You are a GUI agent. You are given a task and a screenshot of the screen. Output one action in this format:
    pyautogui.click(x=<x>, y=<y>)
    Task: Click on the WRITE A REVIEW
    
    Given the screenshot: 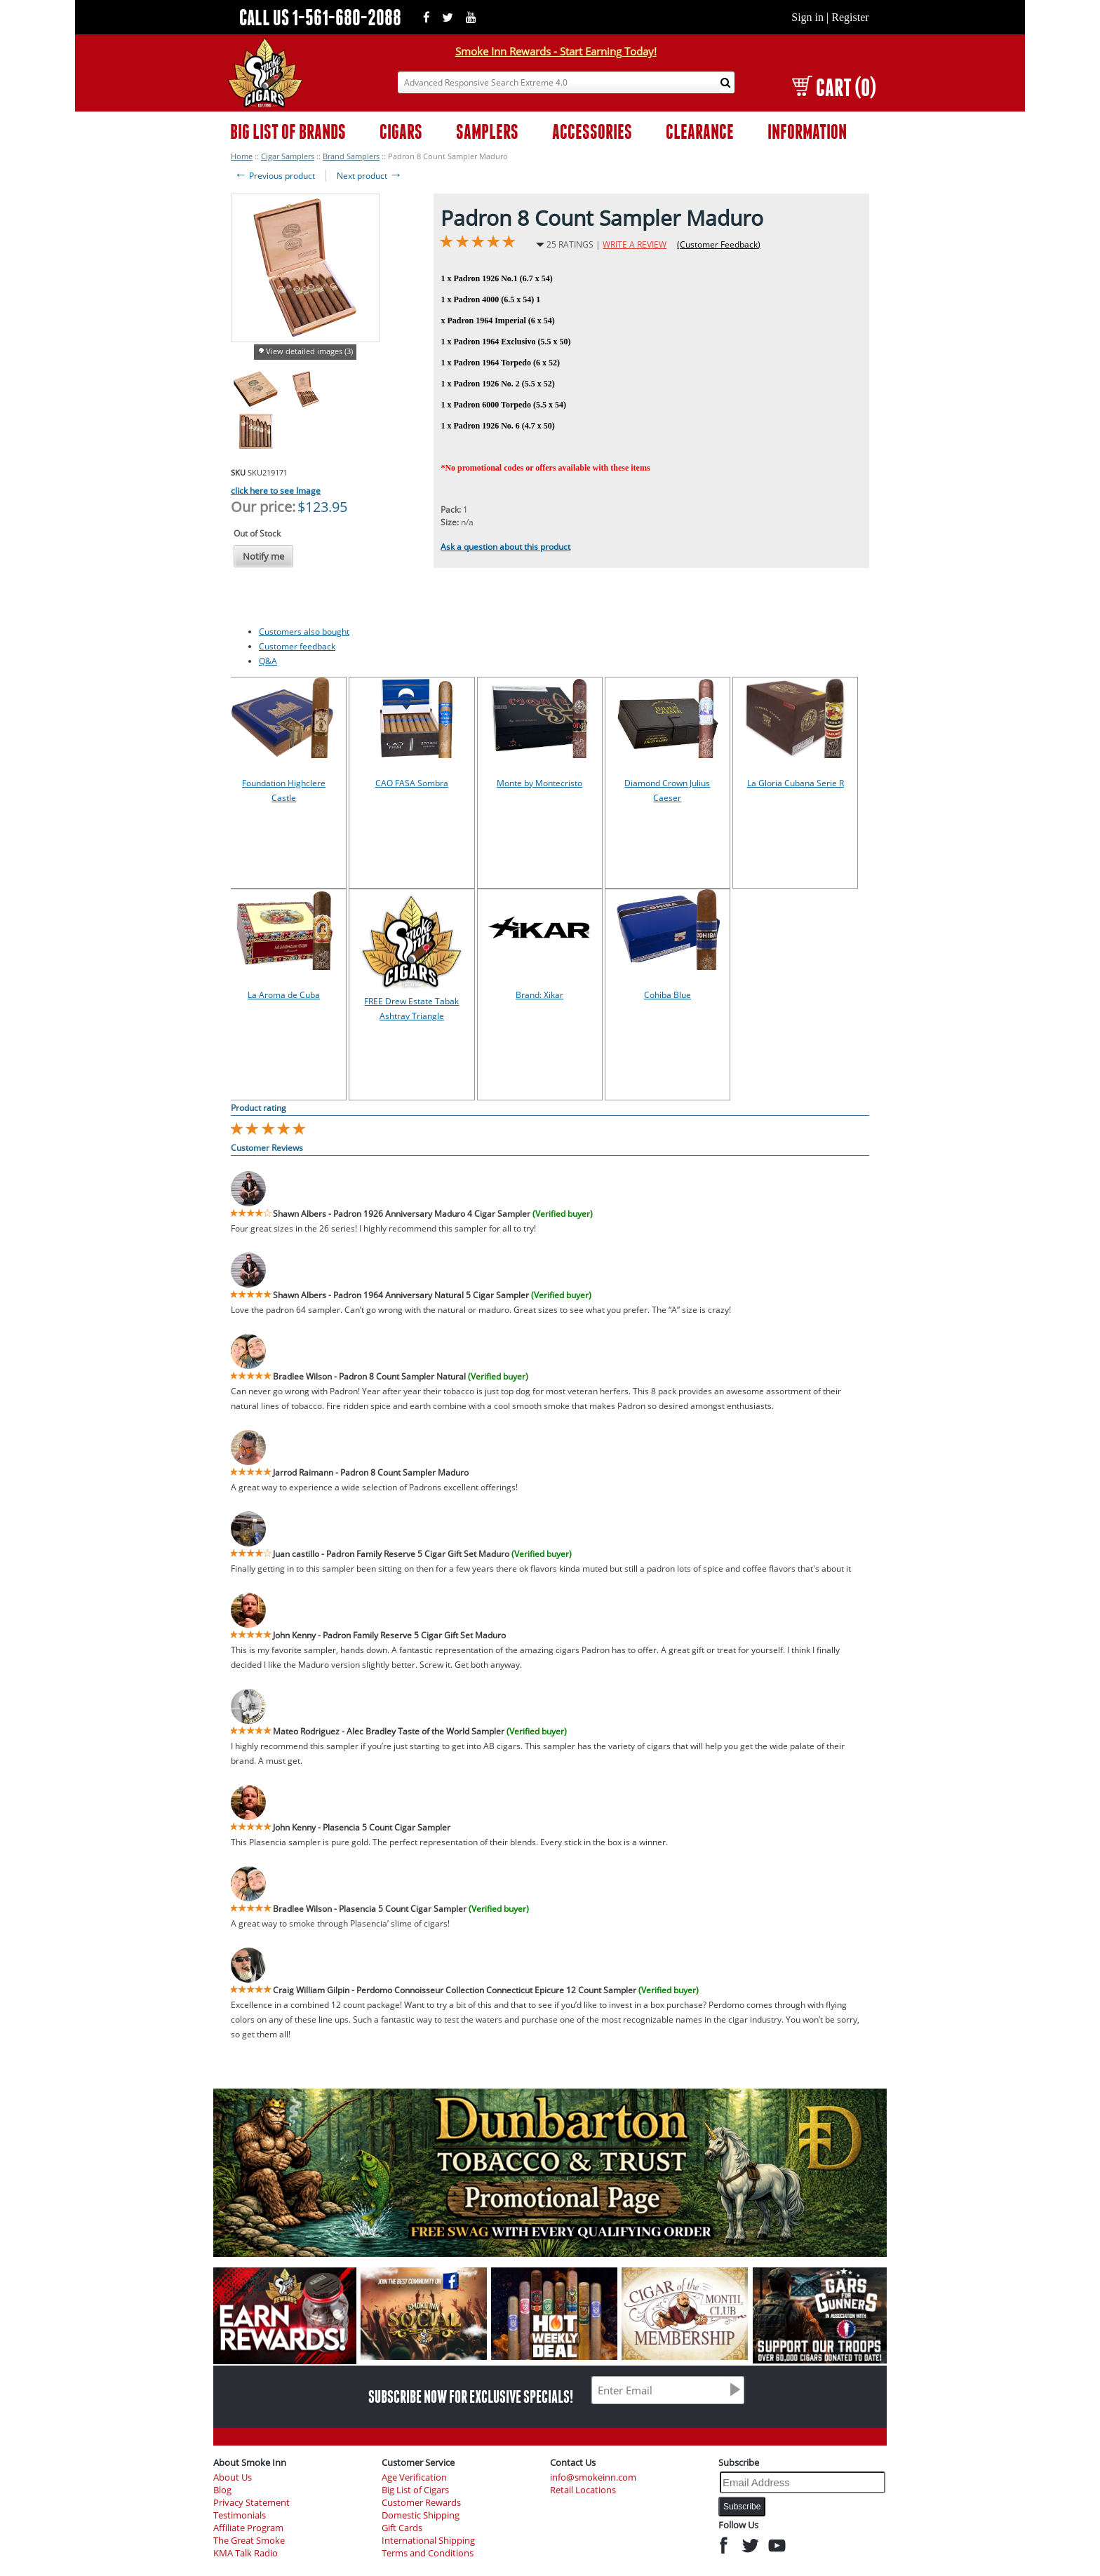 What is the action you would take?
    pyautogui.click(x=634, y=244)
    